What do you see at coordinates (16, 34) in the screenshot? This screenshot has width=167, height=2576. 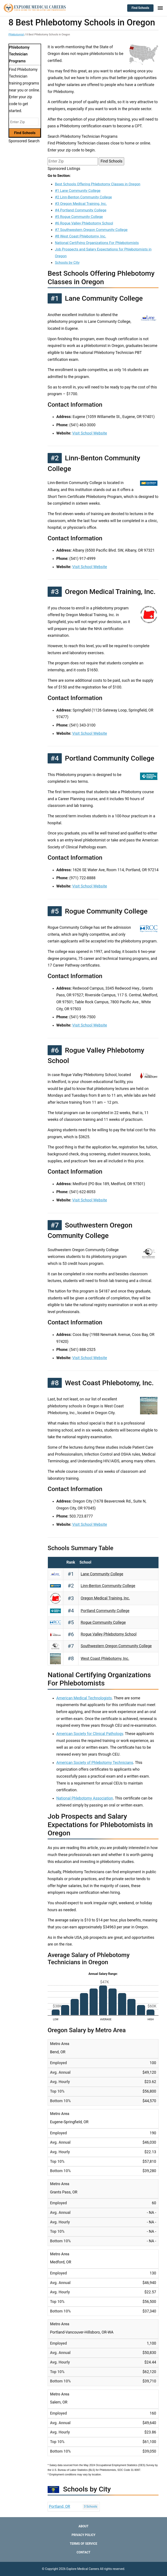 I see `Phlebotomist` at bounding box center [16, 34].